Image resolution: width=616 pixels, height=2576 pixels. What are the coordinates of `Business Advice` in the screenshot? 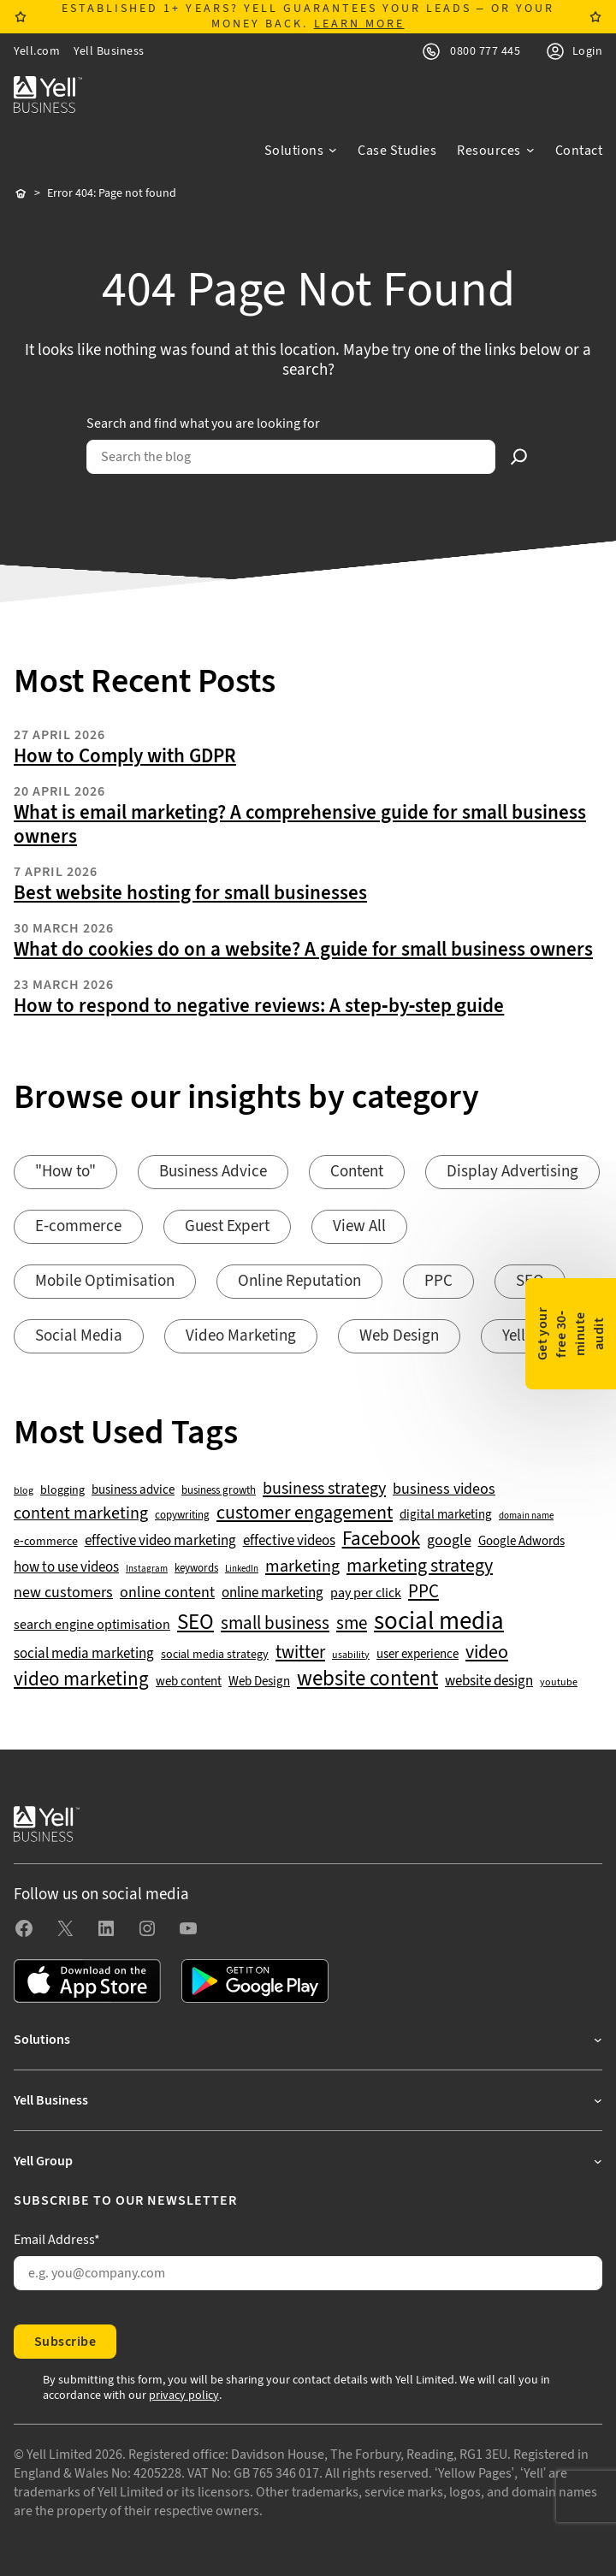 It's located at (213, 1171).